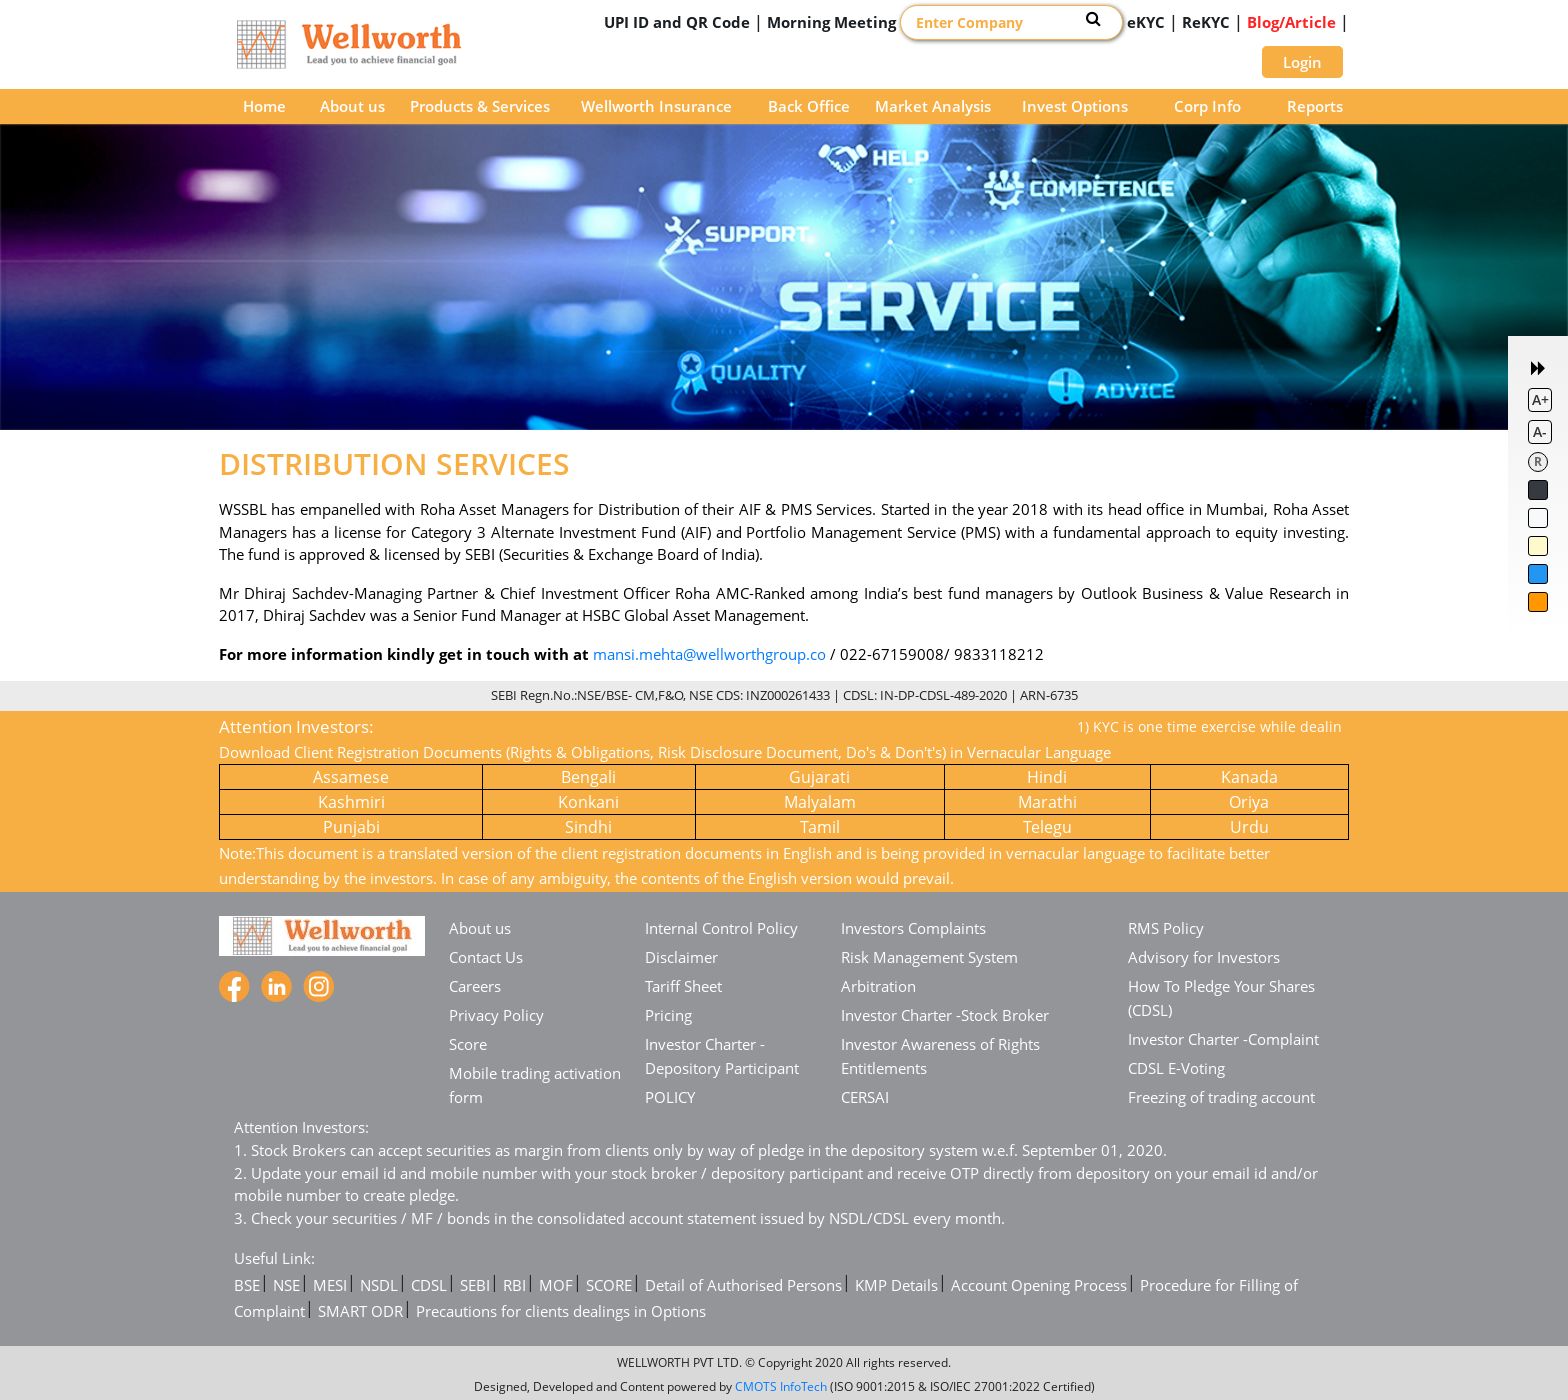 This screenshot has width=1568, height=1400. Describe the element at coordinates (1302, 62) in the screenshot. I see `Login` at that location.